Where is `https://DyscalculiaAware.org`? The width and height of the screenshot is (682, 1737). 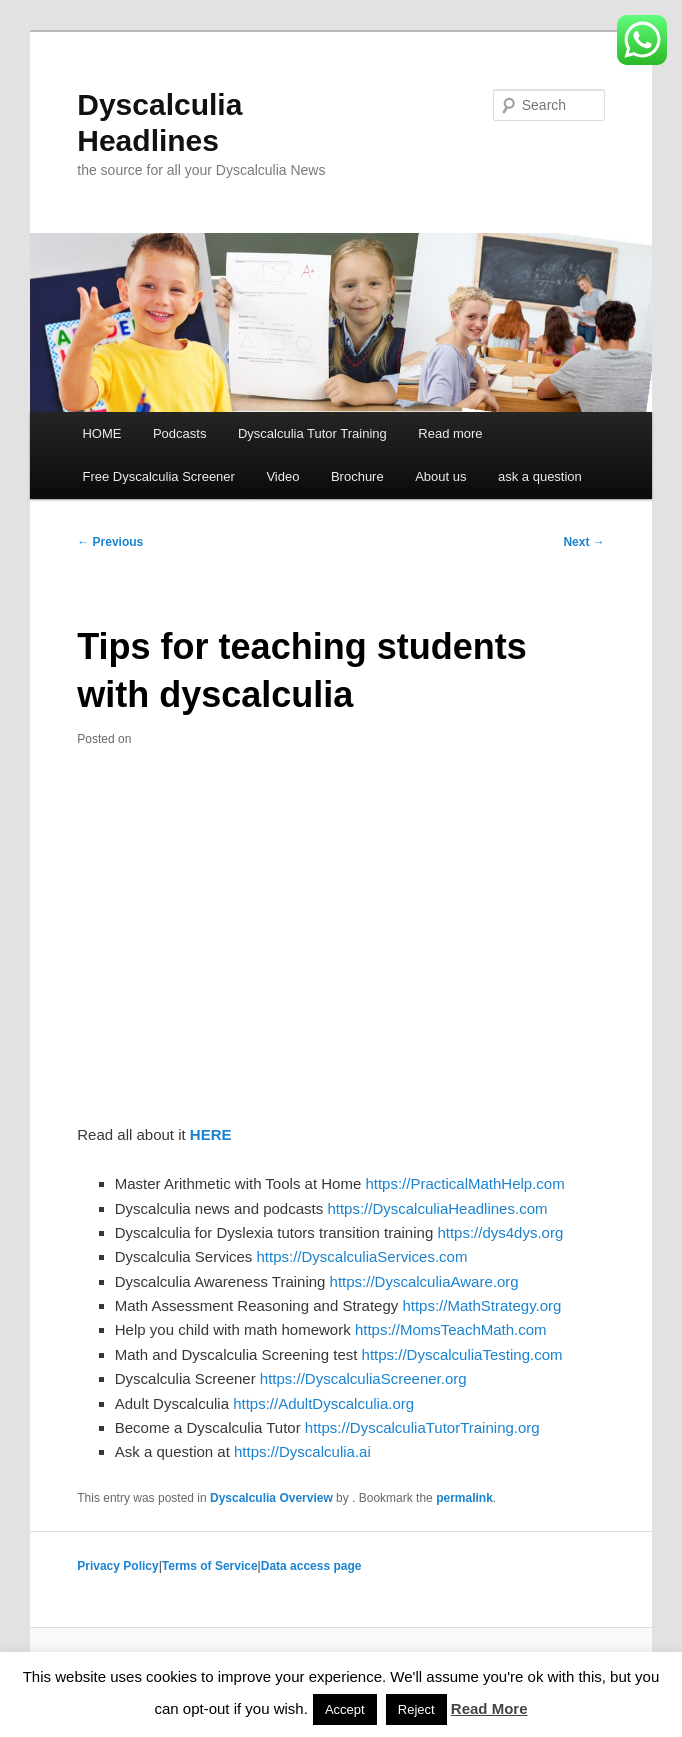 https://DyscalculiaAware.org is located at coordinates (424, 1281).